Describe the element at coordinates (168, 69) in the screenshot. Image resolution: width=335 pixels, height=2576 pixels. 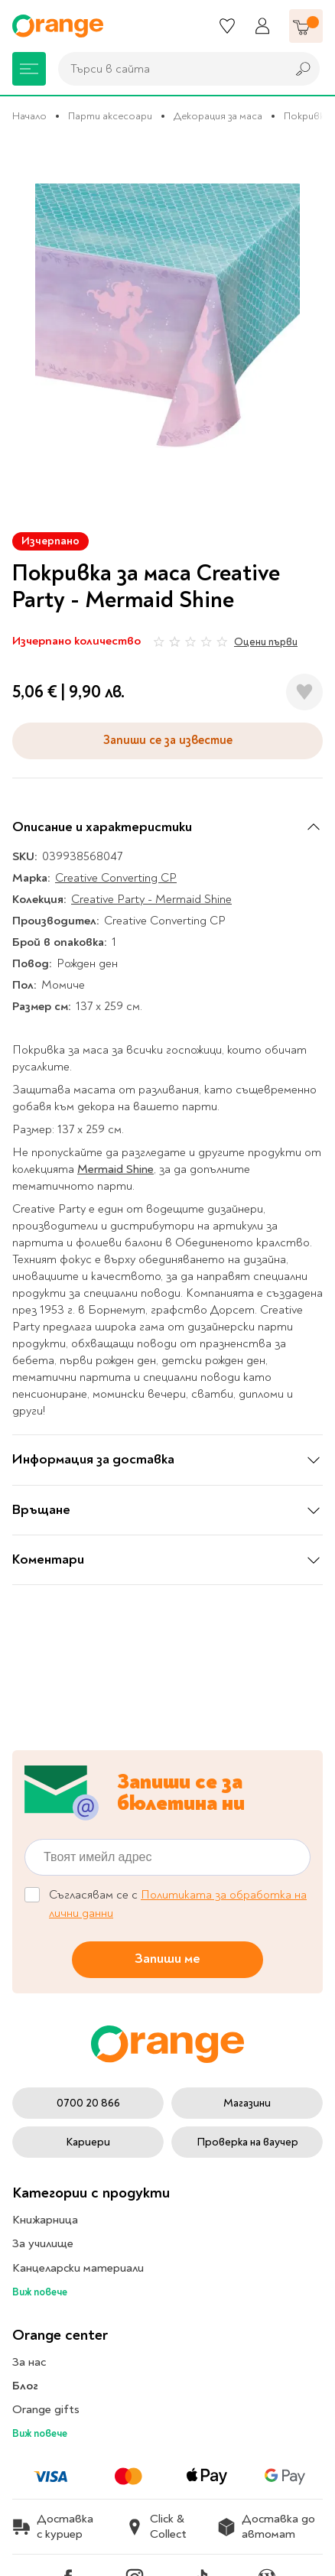
I see `[combobox]` at that location.